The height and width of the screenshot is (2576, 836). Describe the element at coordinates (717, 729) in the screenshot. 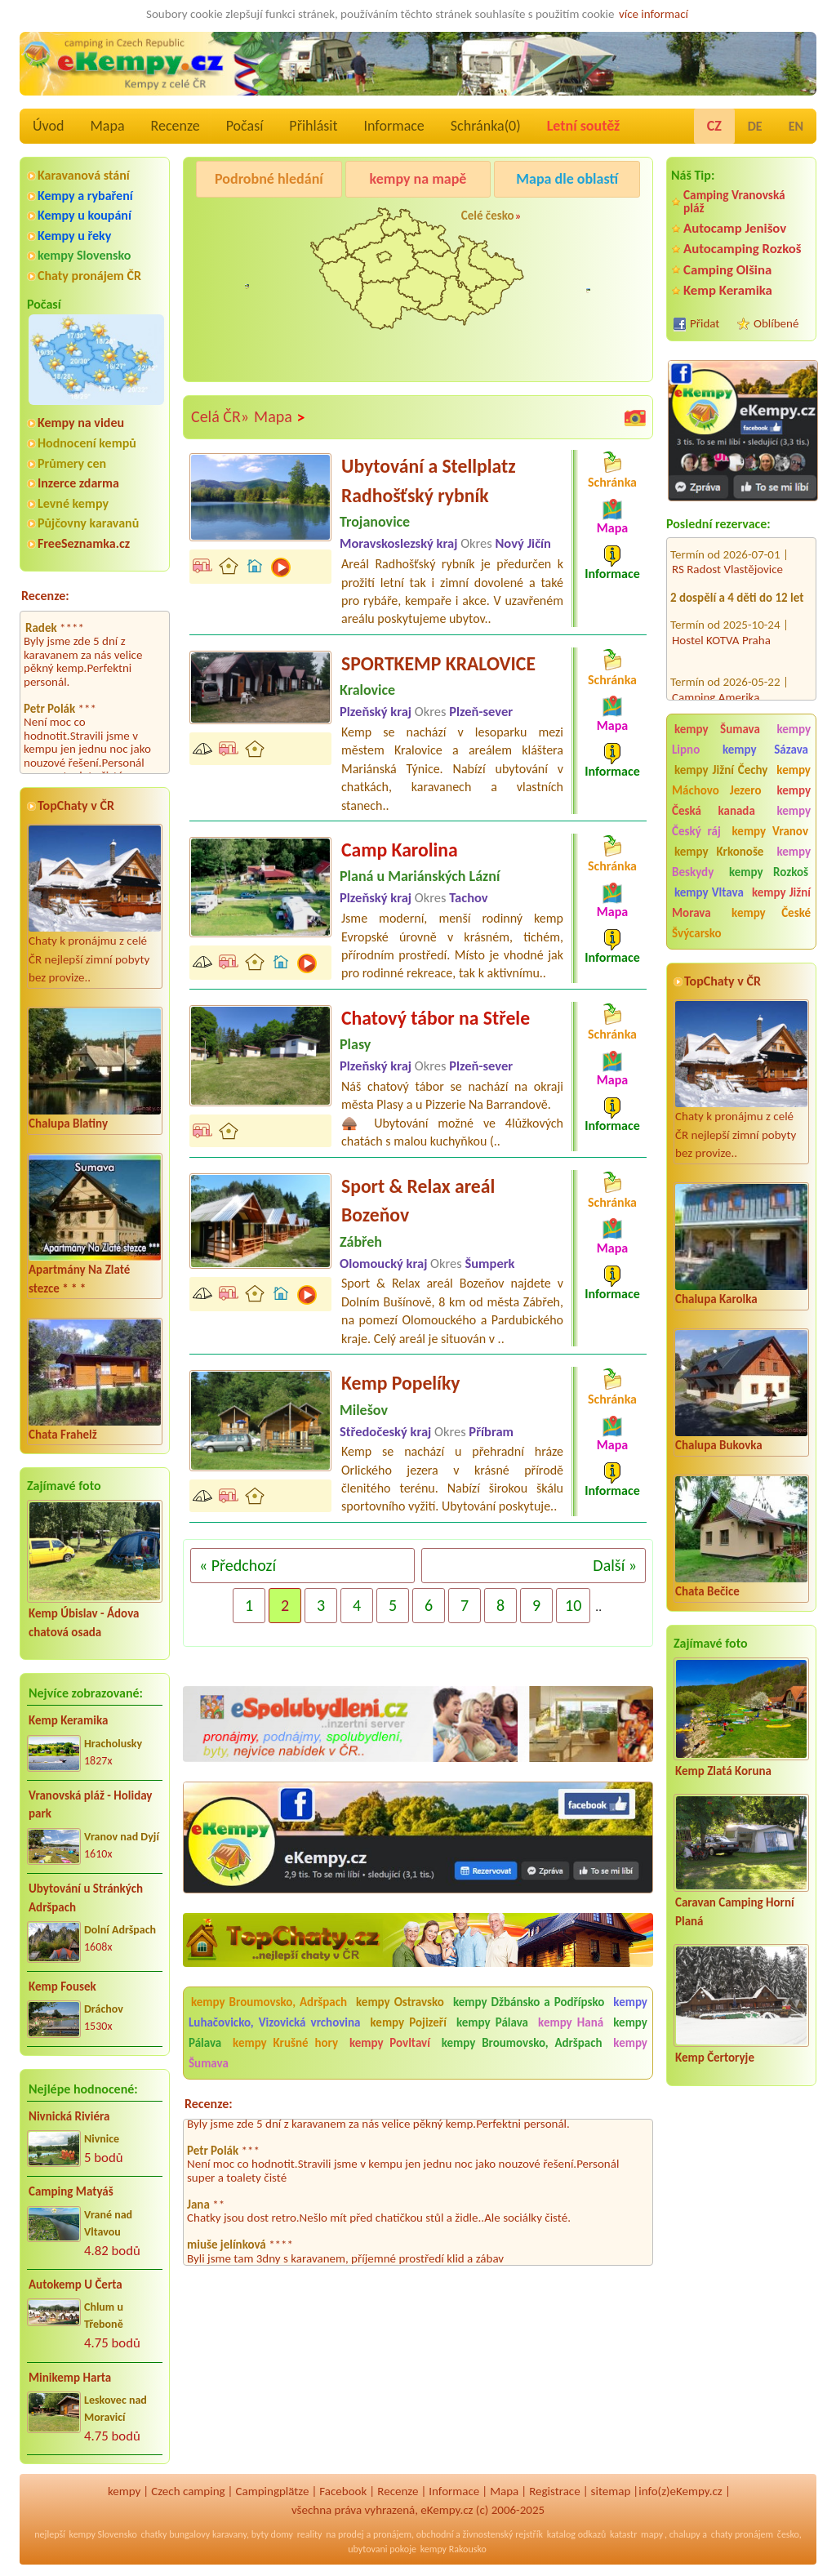

I see `kempy Šumava` at that location.